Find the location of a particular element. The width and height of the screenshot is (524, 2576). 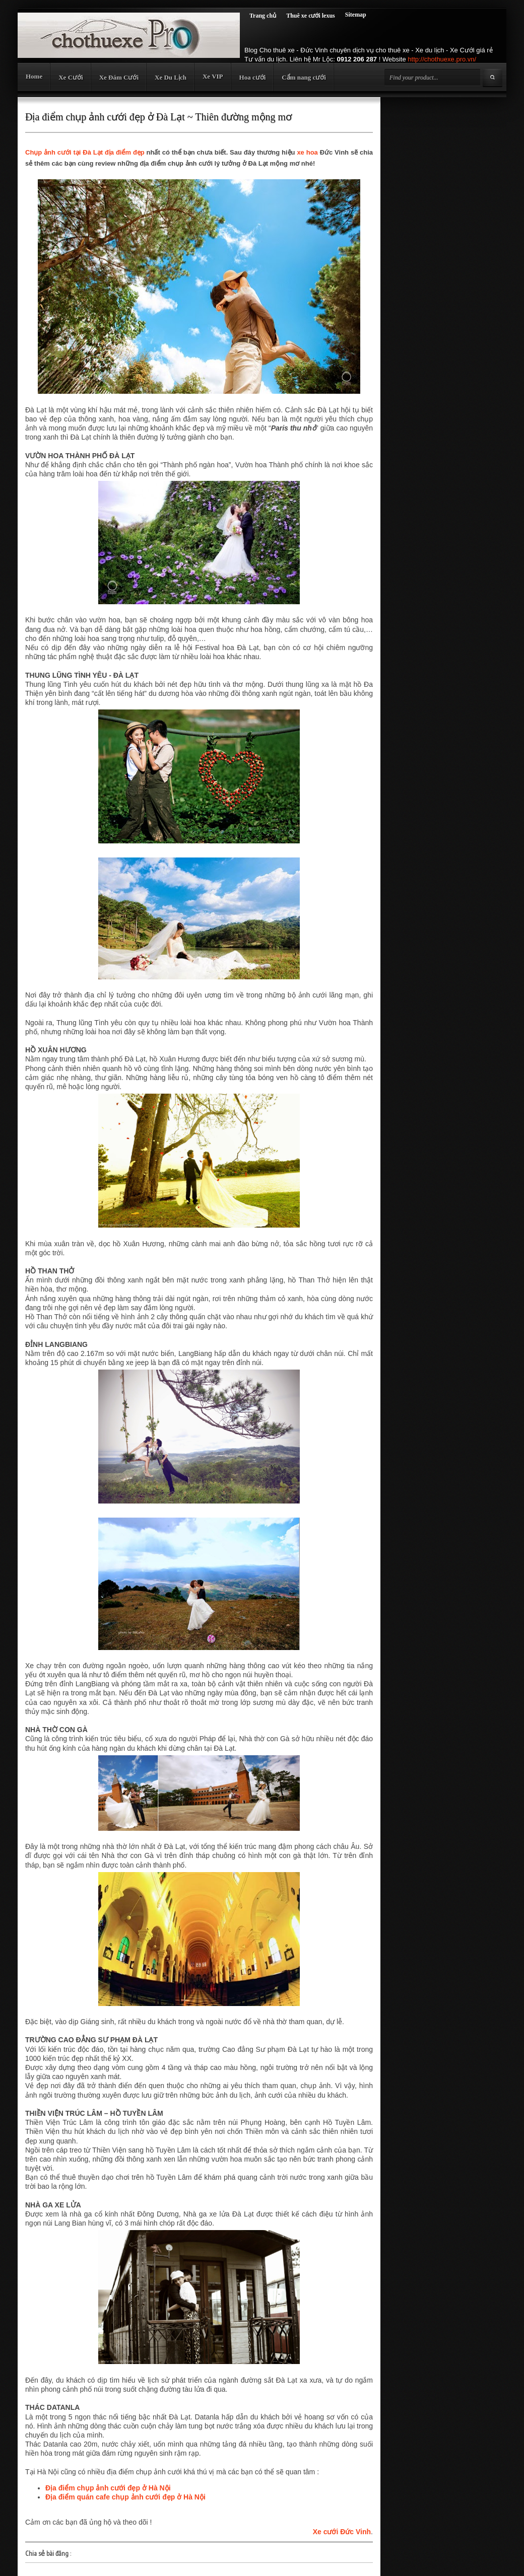

Thuê xe cưới lexus is located at coordinates (310, 15).